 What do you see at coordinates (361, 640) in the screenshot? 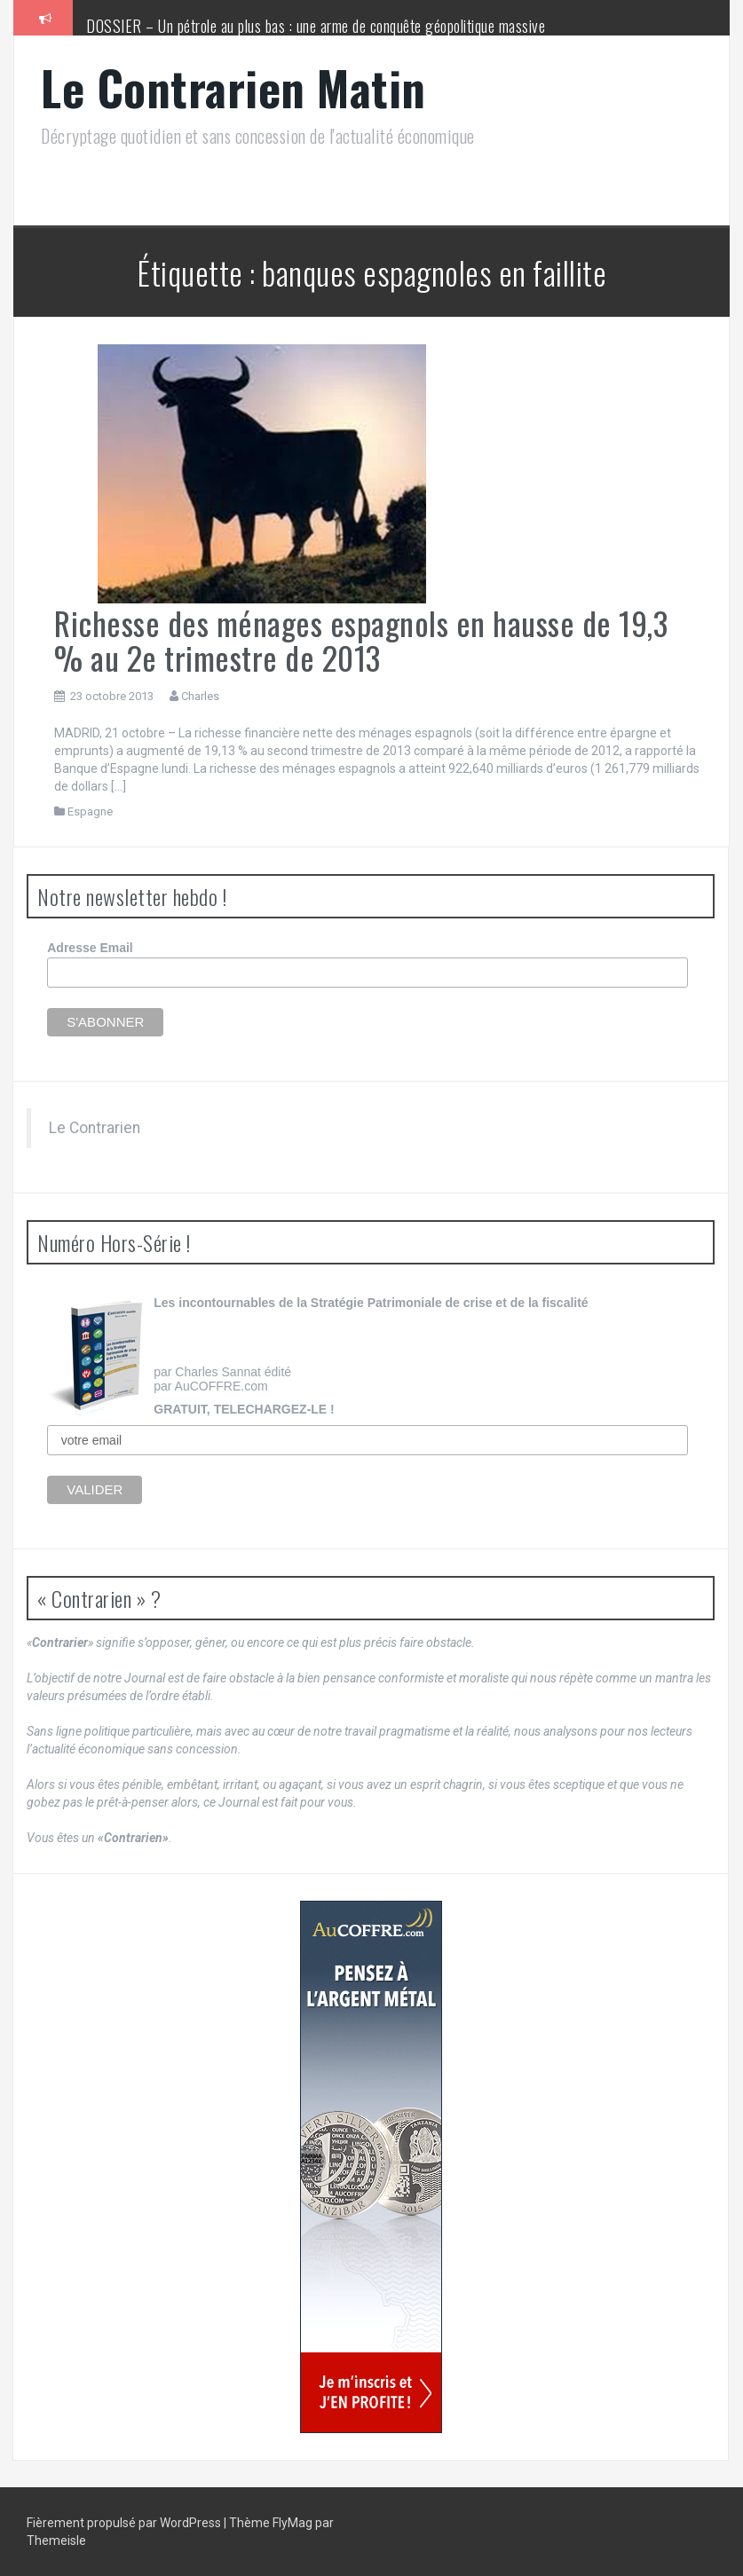
I see `Richesse des ménages espagnols en hausse de 19,3 % au 2e trimestre de 2013` at bounding box center [361, 640].